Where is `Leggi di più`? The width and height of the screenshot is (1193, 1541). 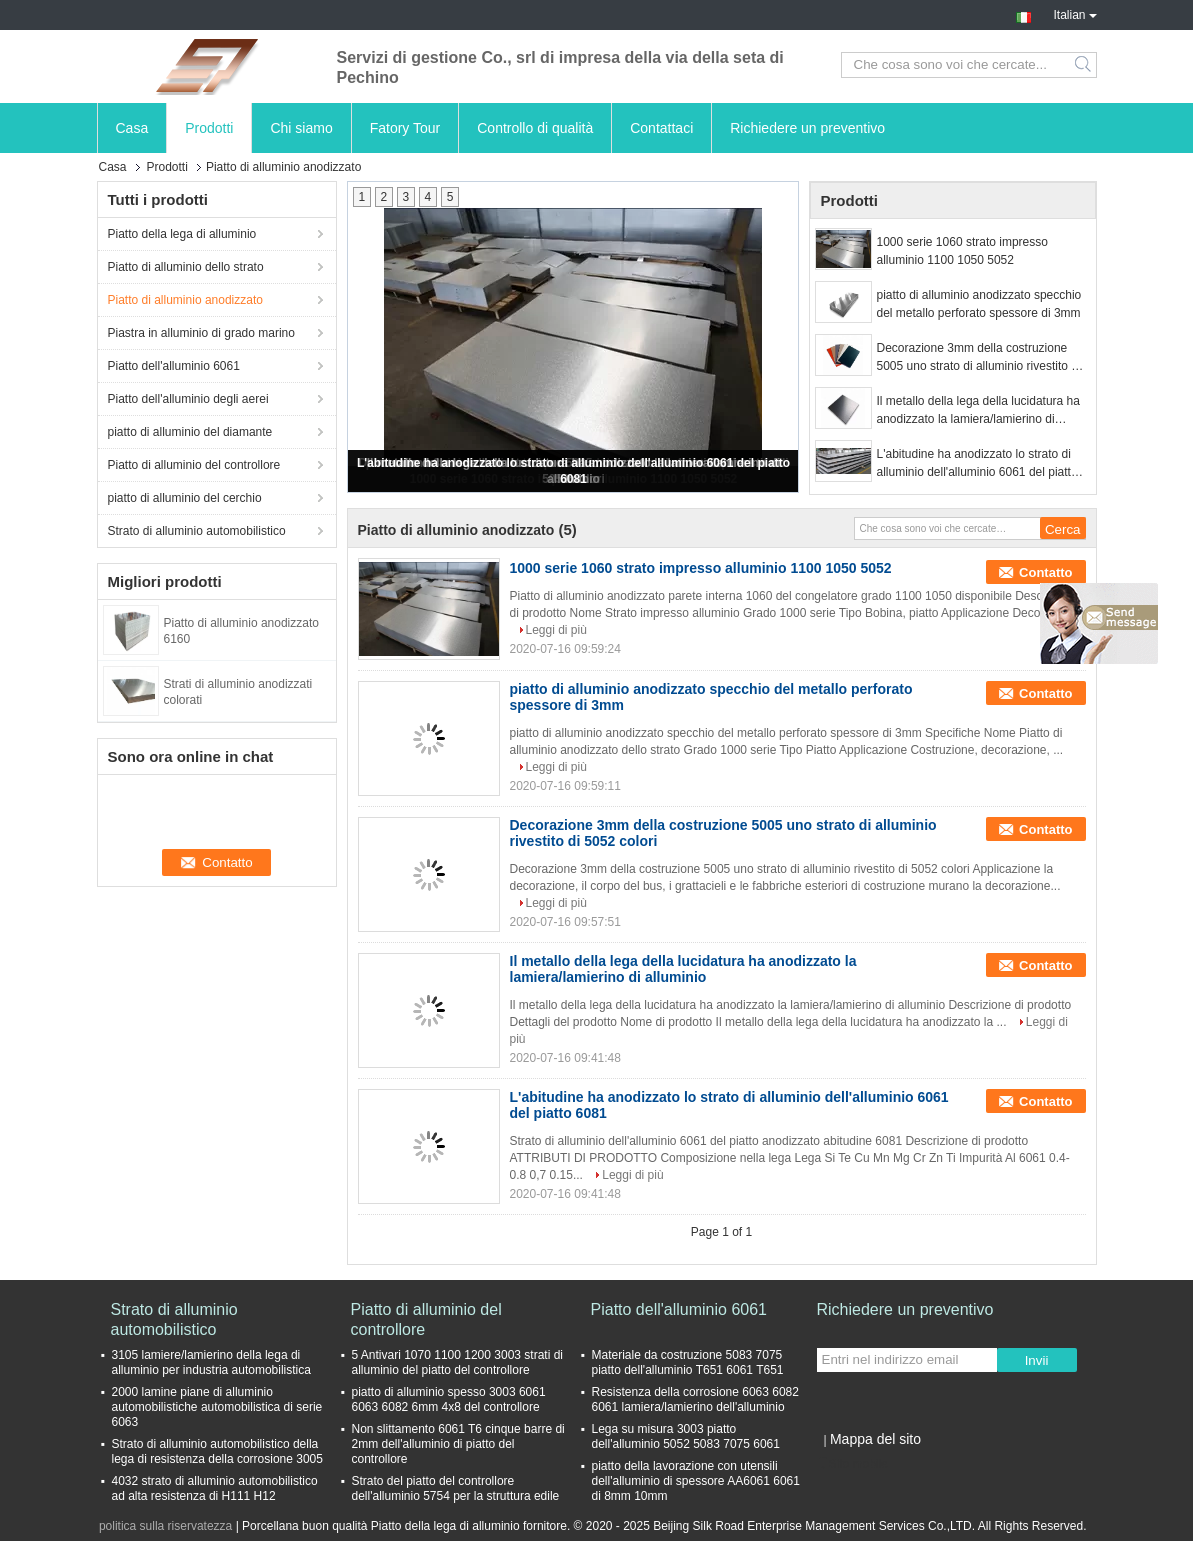 Leggi di più is located at coordinates (556, 630).